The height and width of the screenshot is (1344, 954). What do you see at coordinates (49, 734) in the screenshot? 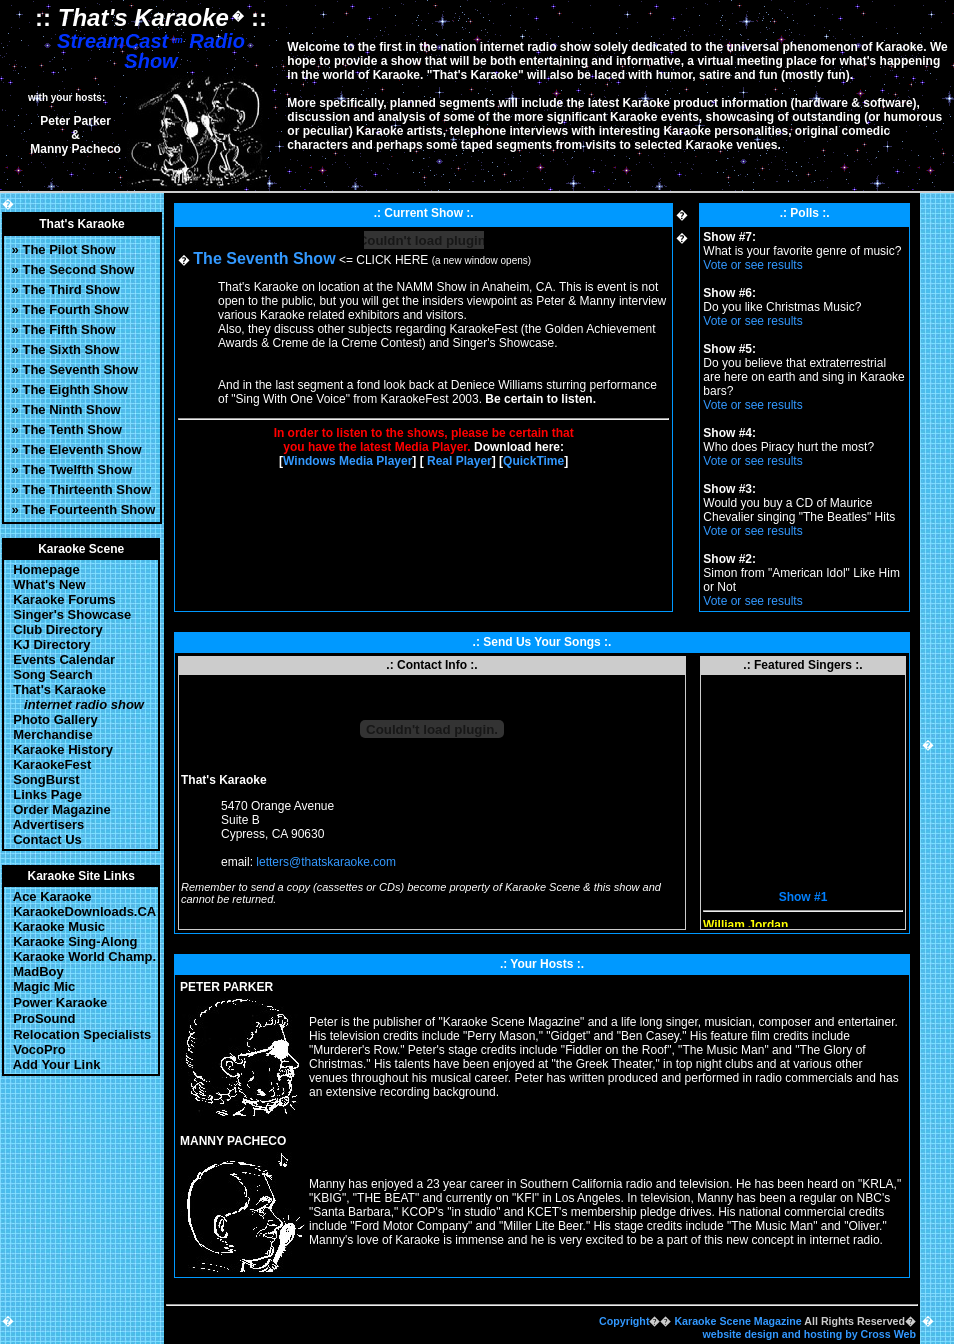
I see `Merchandise` at bounding box center [49, 734].